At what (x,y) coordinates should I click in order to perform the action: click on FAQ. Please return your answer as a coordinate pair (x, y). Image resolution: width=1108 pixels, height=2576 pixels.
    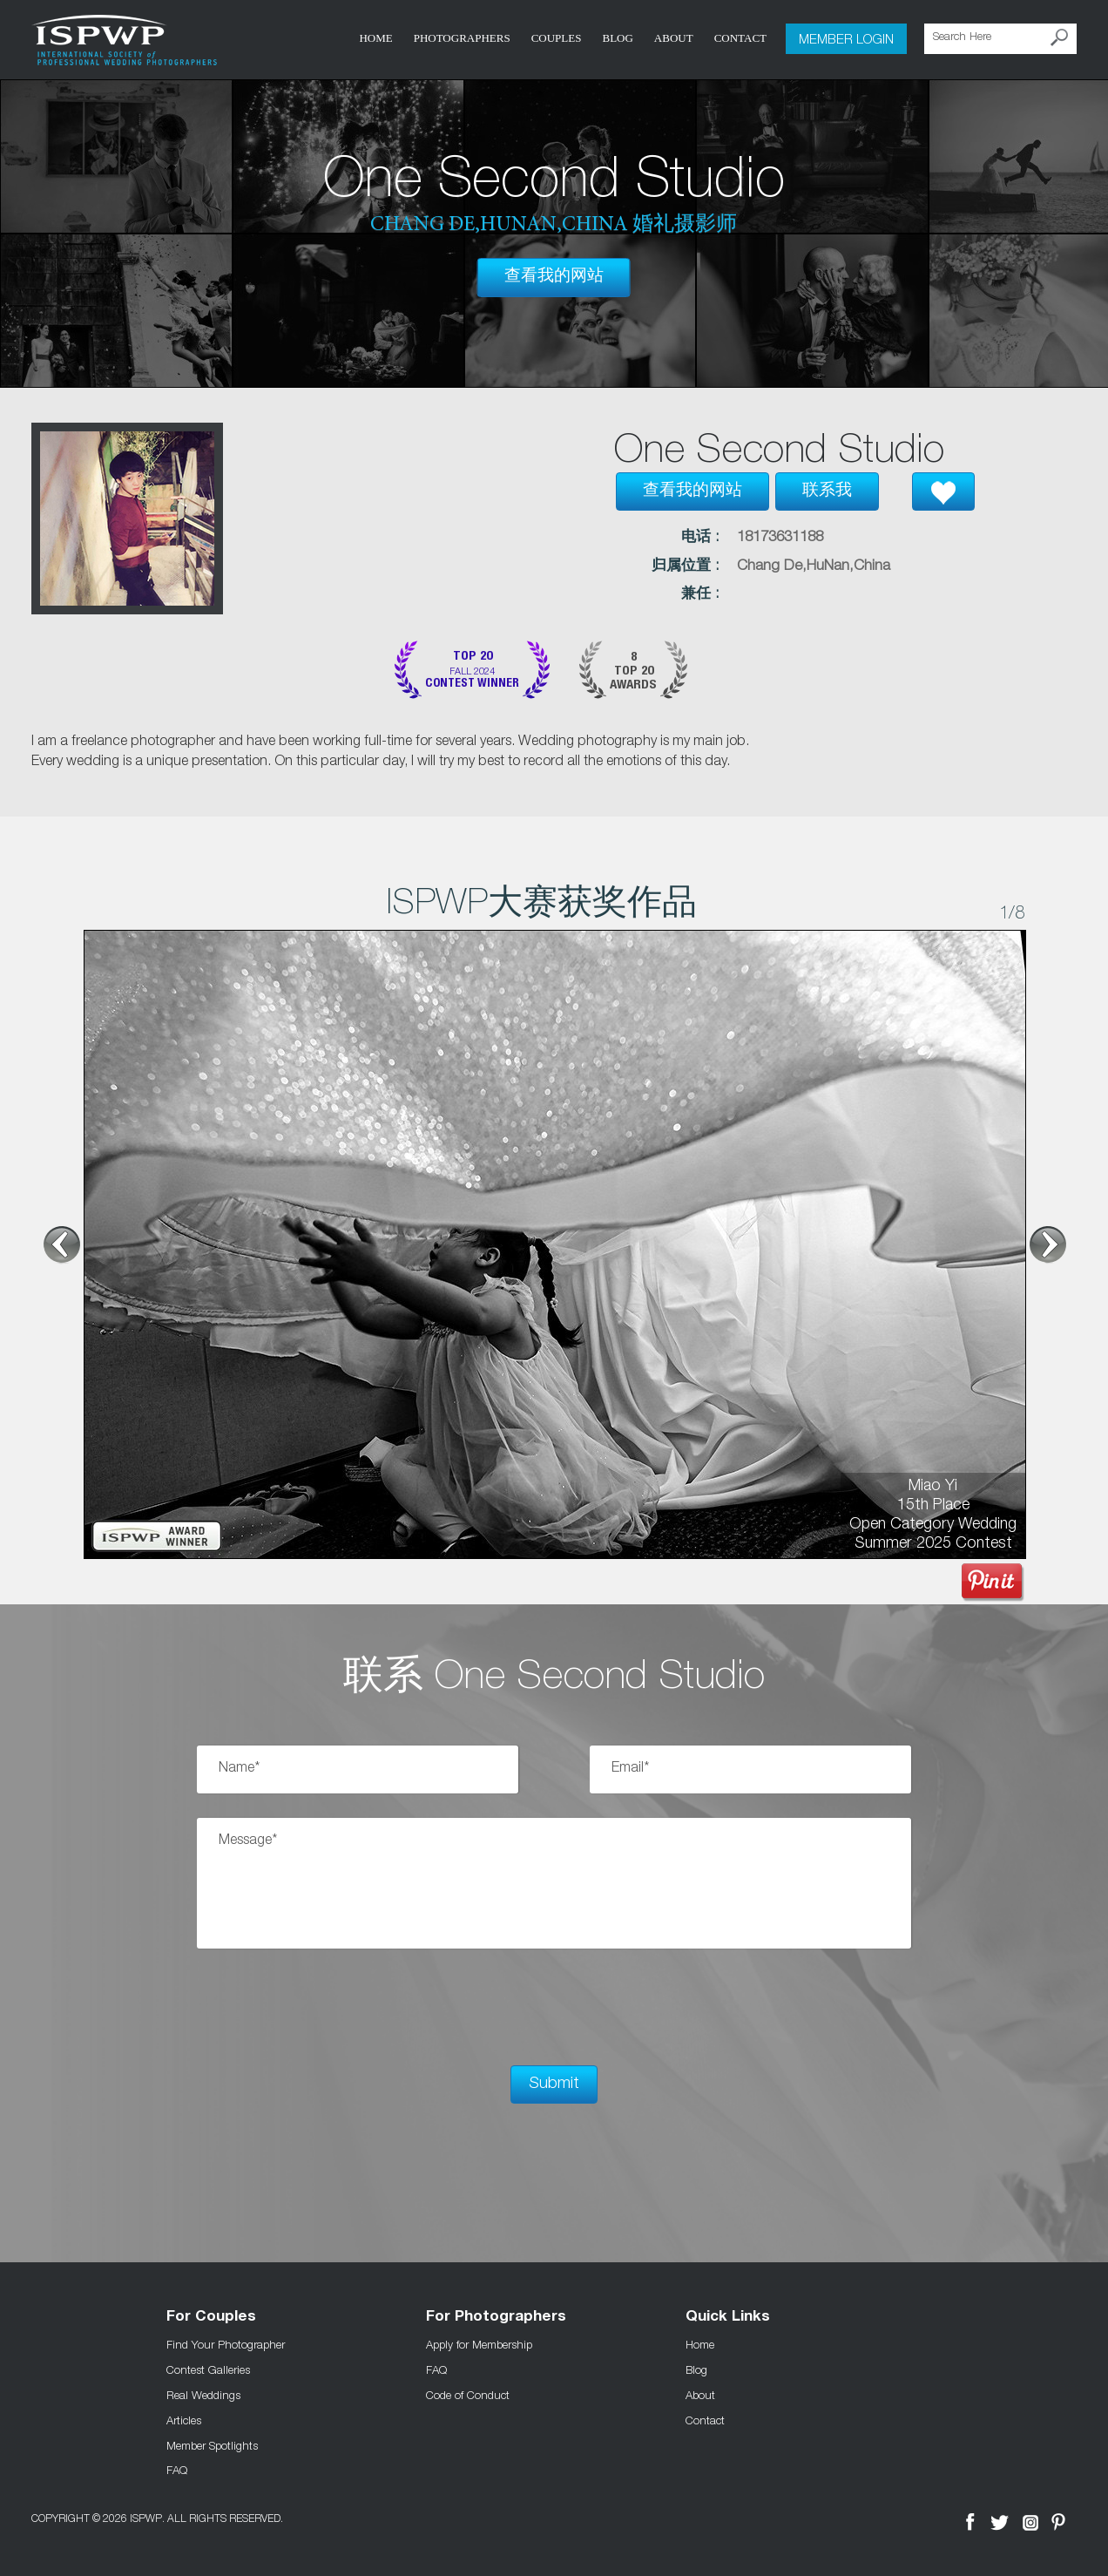
    Looking at the image, I should click on (176, 2470).